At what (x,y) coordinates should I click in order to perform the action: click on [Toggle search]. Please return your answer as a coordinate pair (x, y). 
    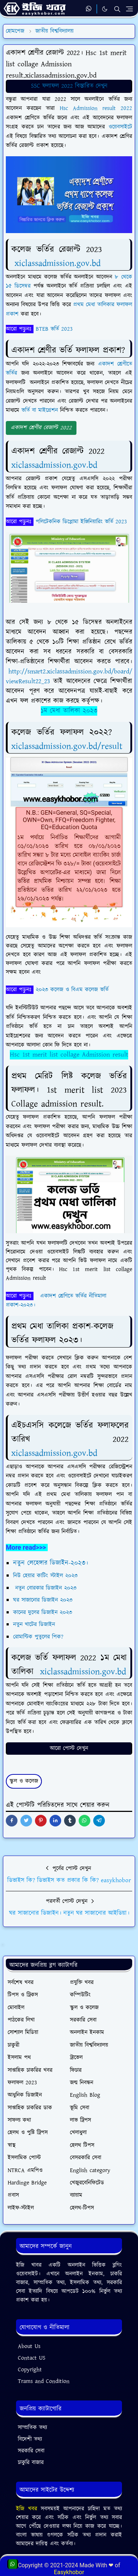
    Looking at the image, I should click on (117, 9).